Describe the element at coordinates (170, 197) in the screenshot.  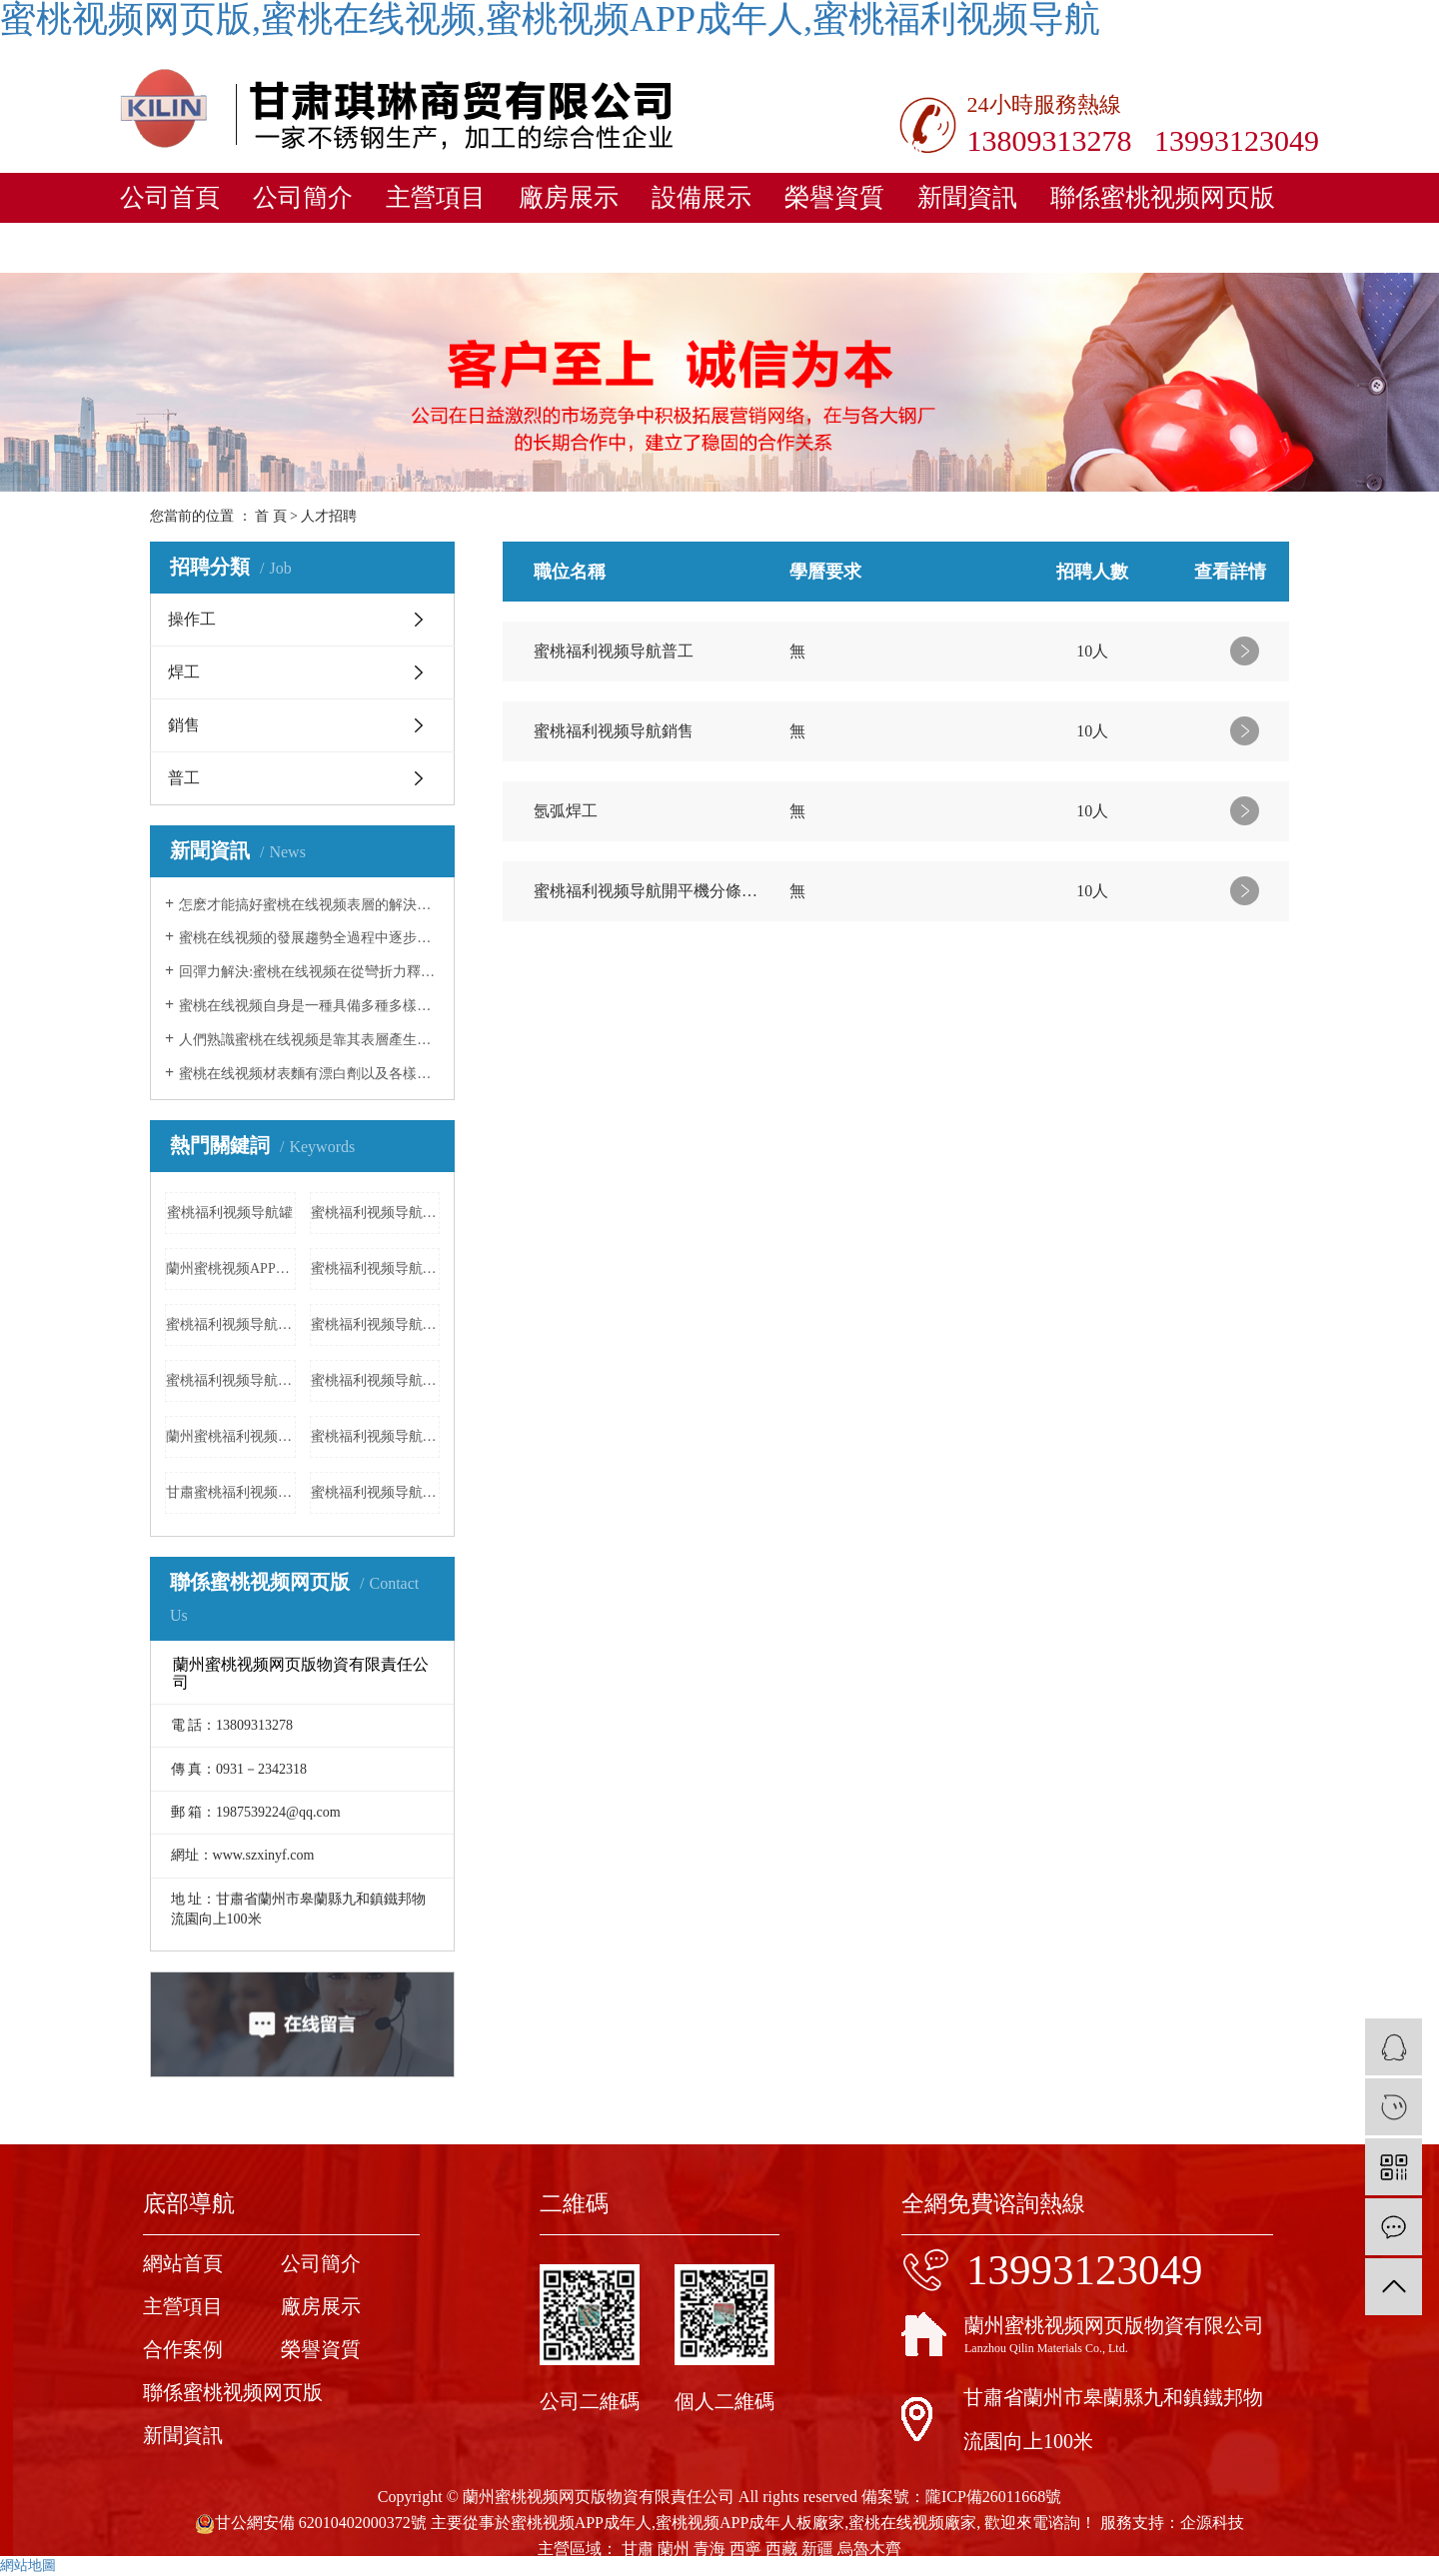
I see `公司首頁` at that location.